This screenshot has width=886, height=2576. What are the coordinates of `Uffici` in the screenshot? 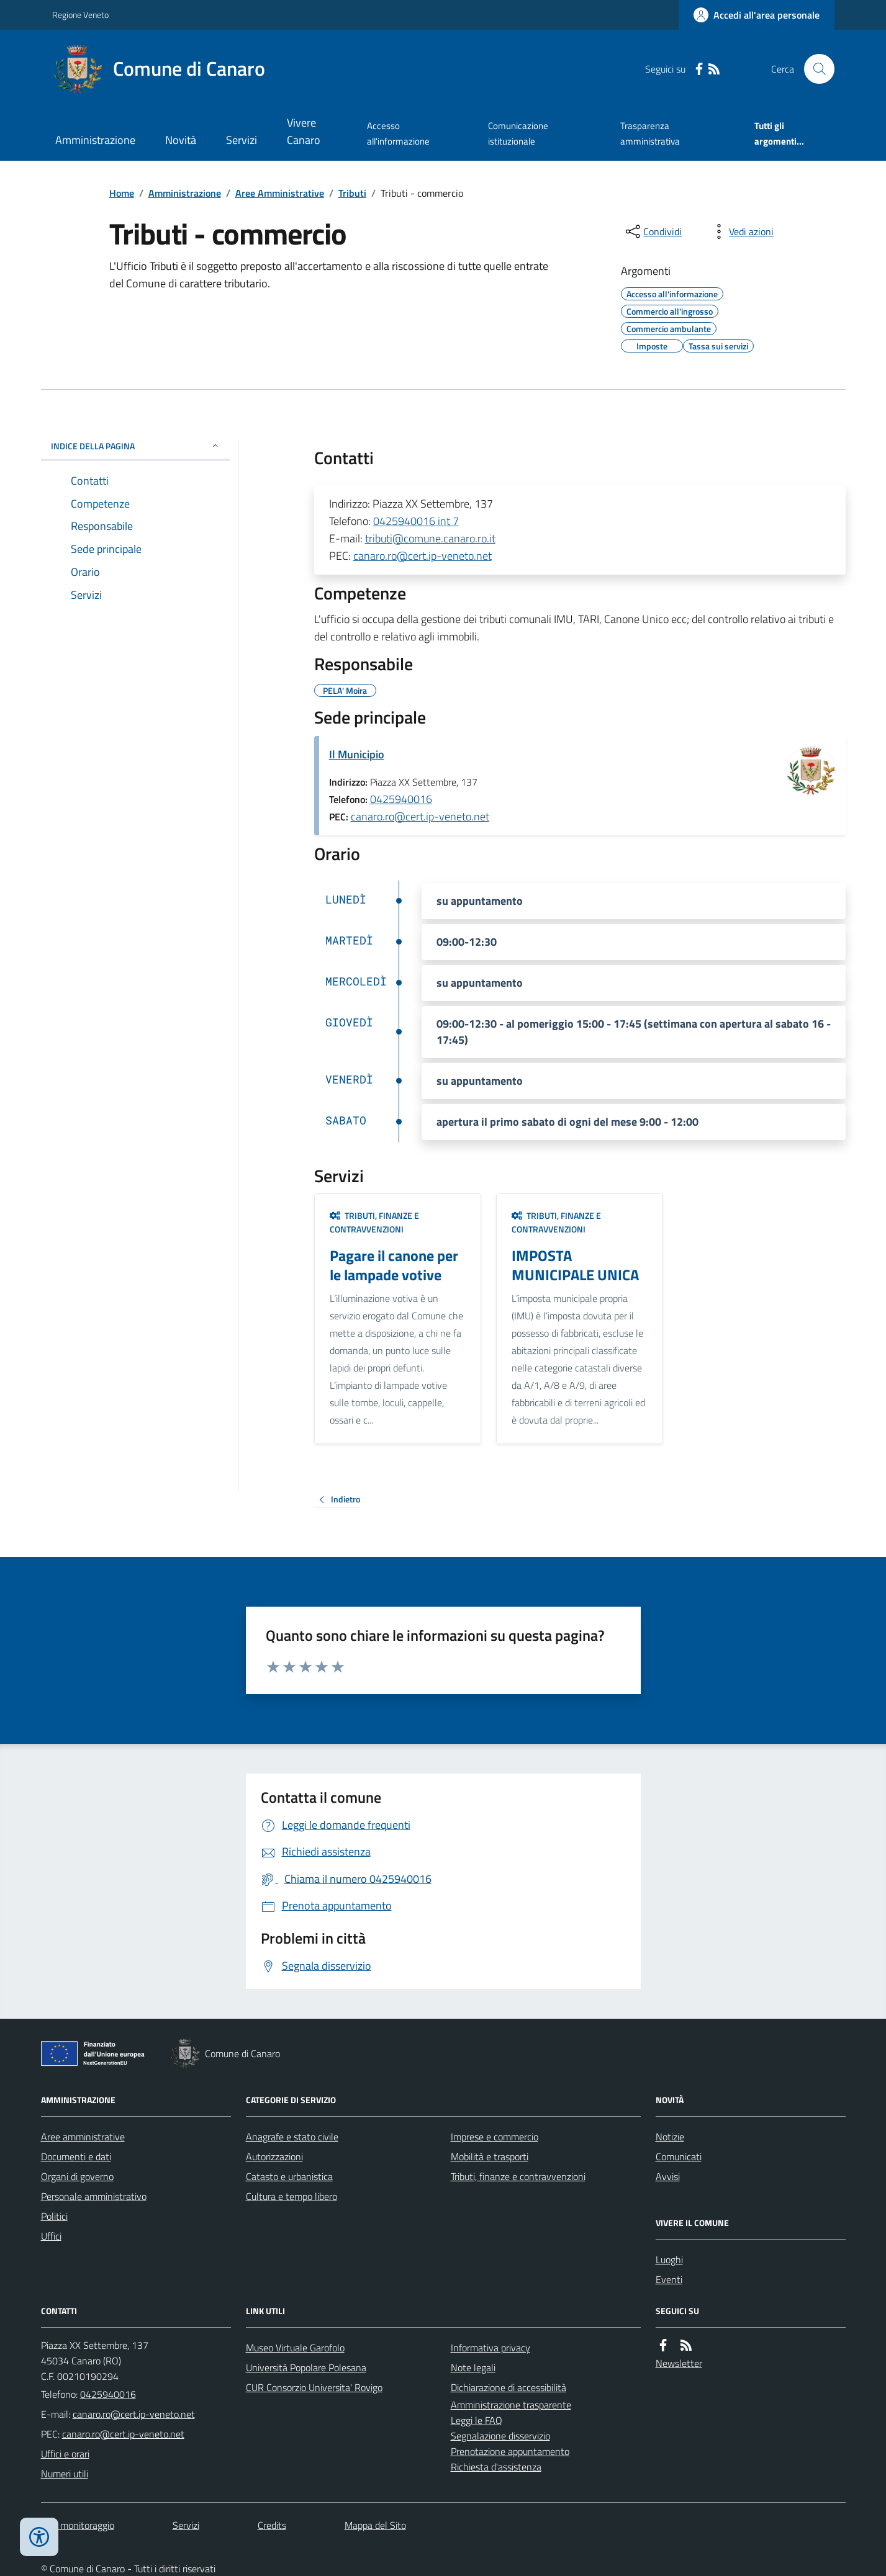 It's located at (51, 2235).